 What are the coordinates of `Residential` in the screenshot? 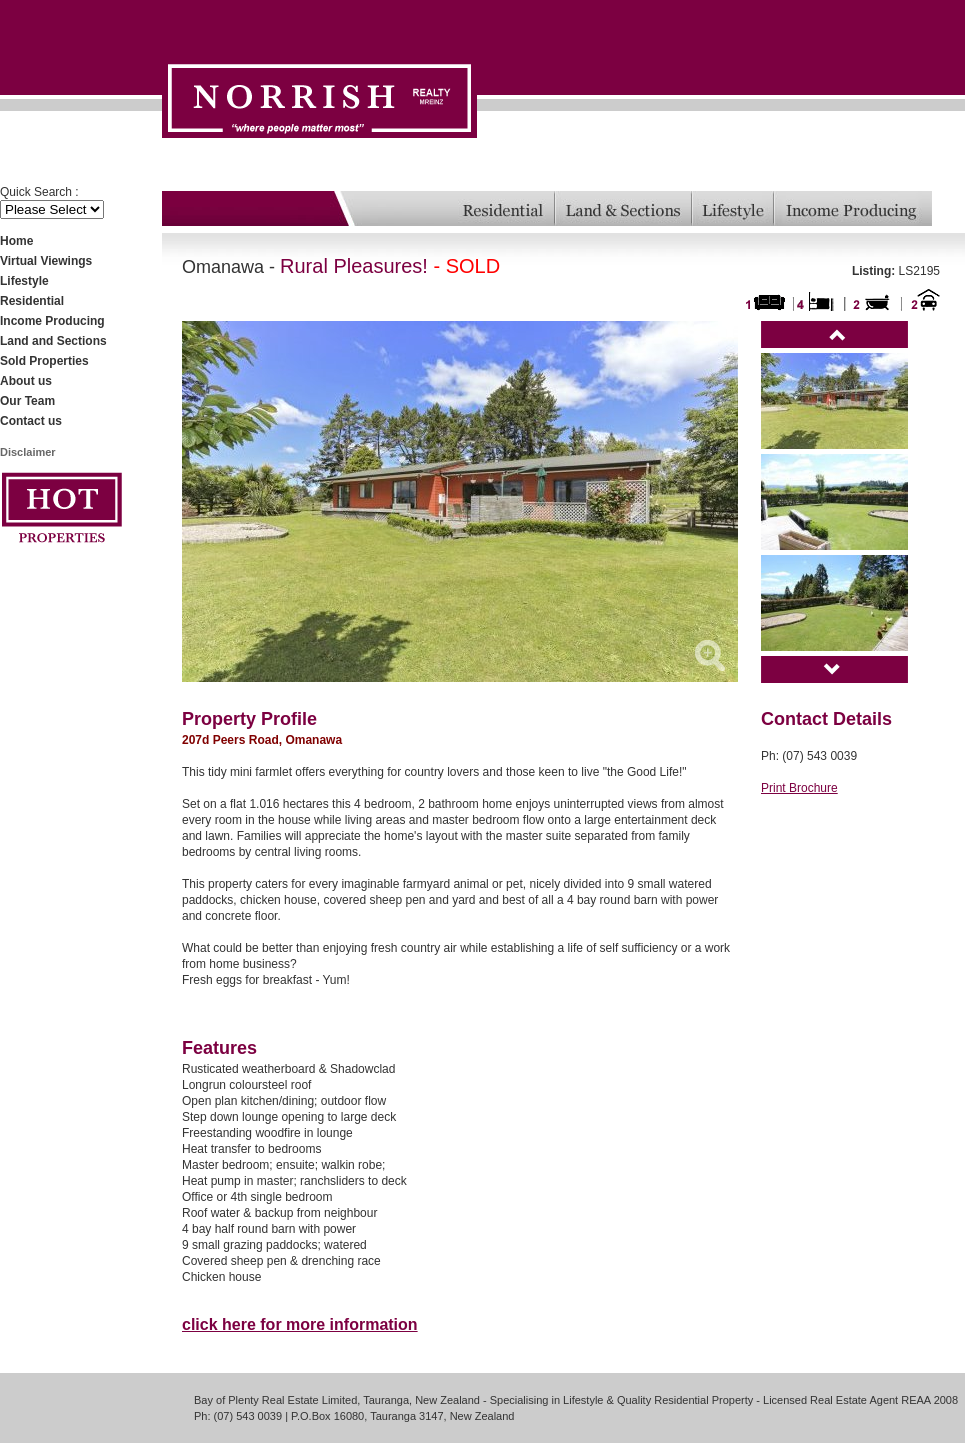 It's located at (32, 301).